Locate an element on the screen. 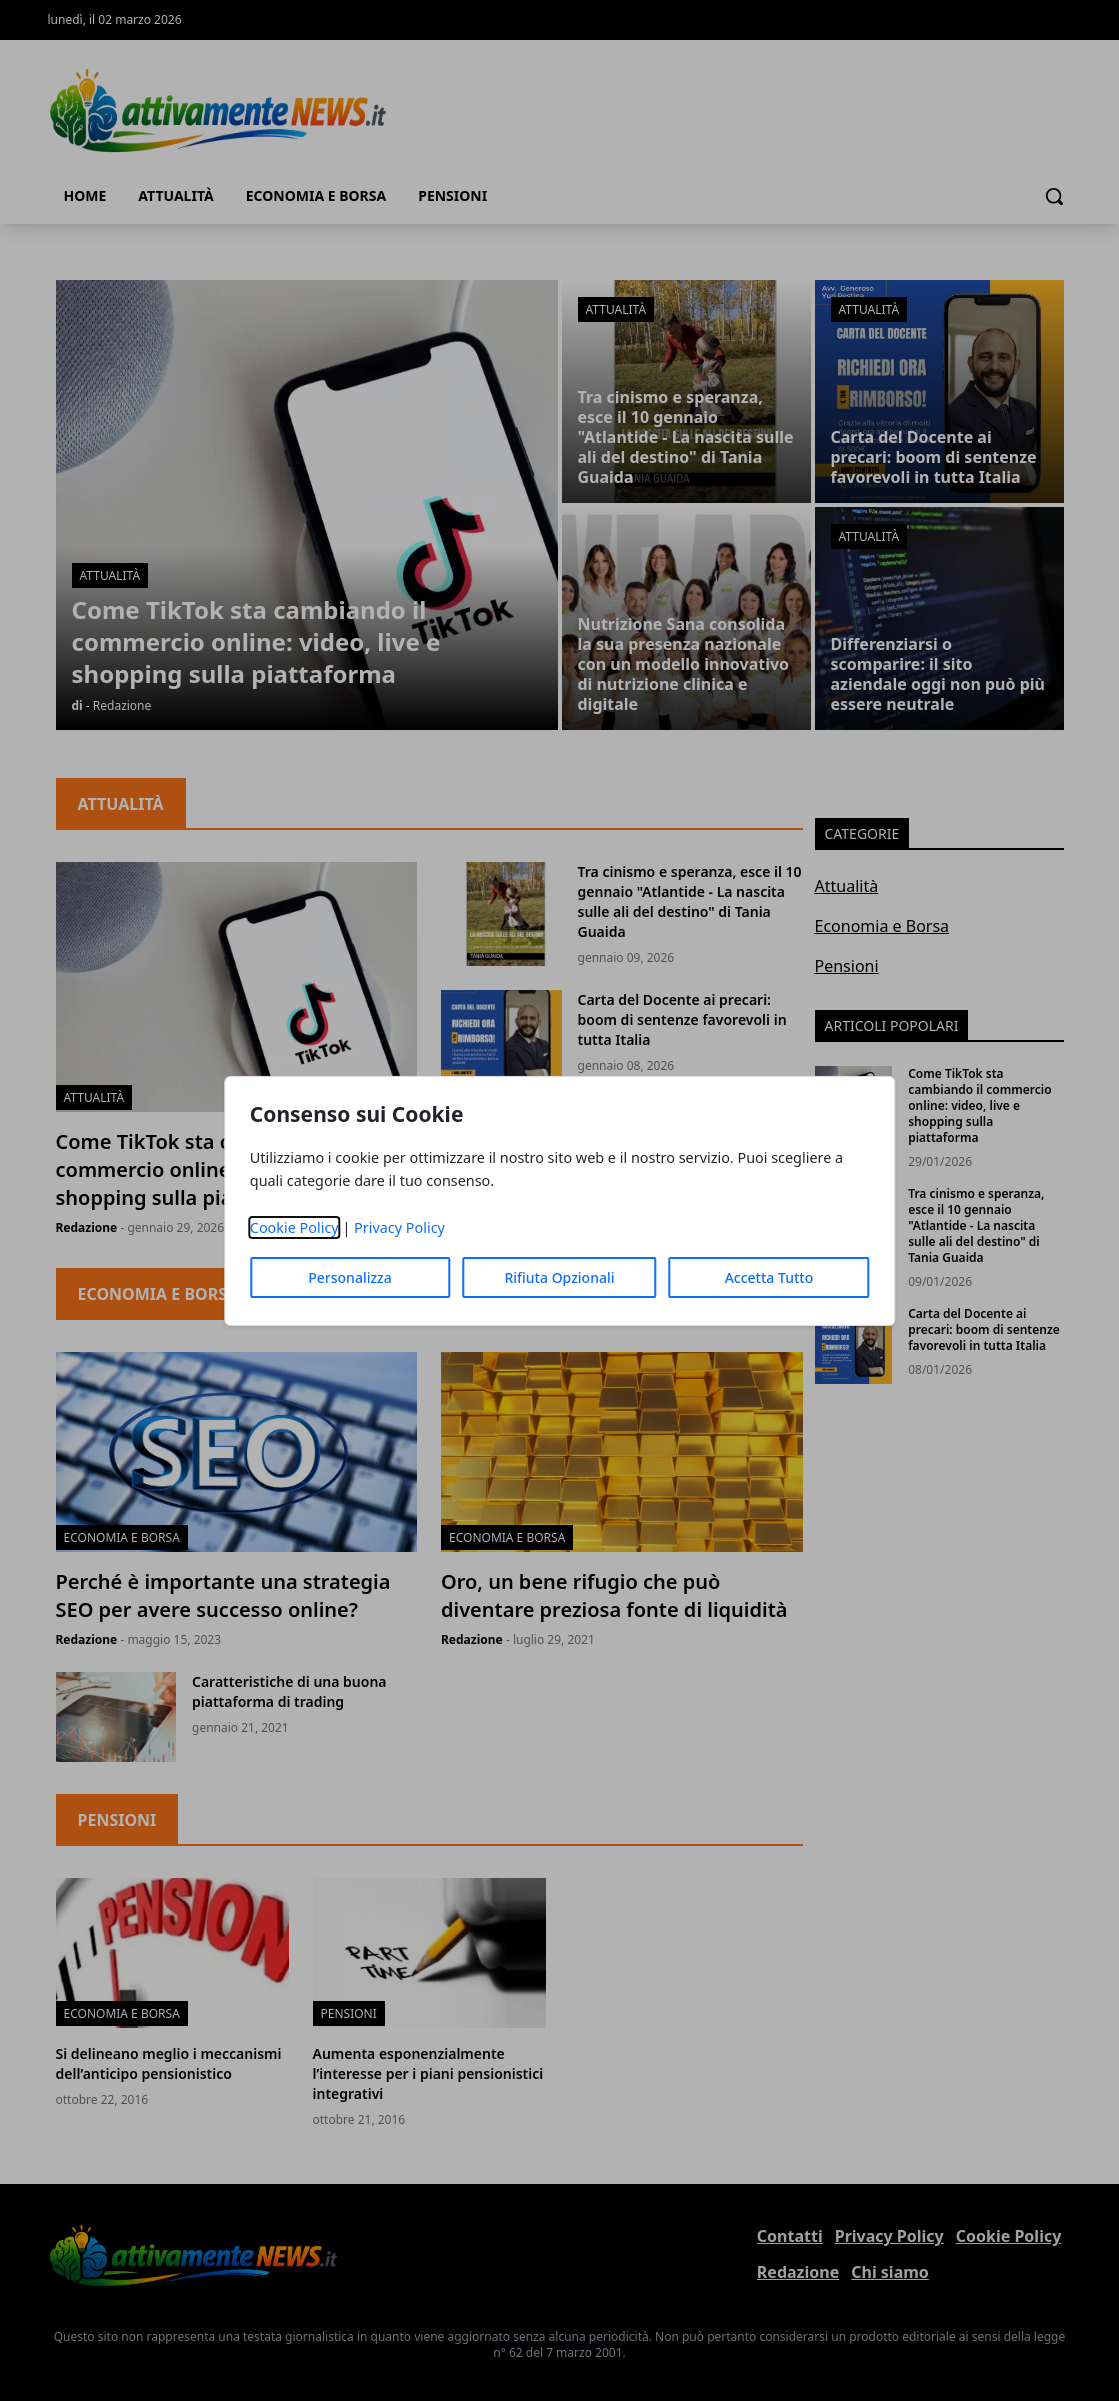  Cookie Policy is located at coordinates (294, 1227).